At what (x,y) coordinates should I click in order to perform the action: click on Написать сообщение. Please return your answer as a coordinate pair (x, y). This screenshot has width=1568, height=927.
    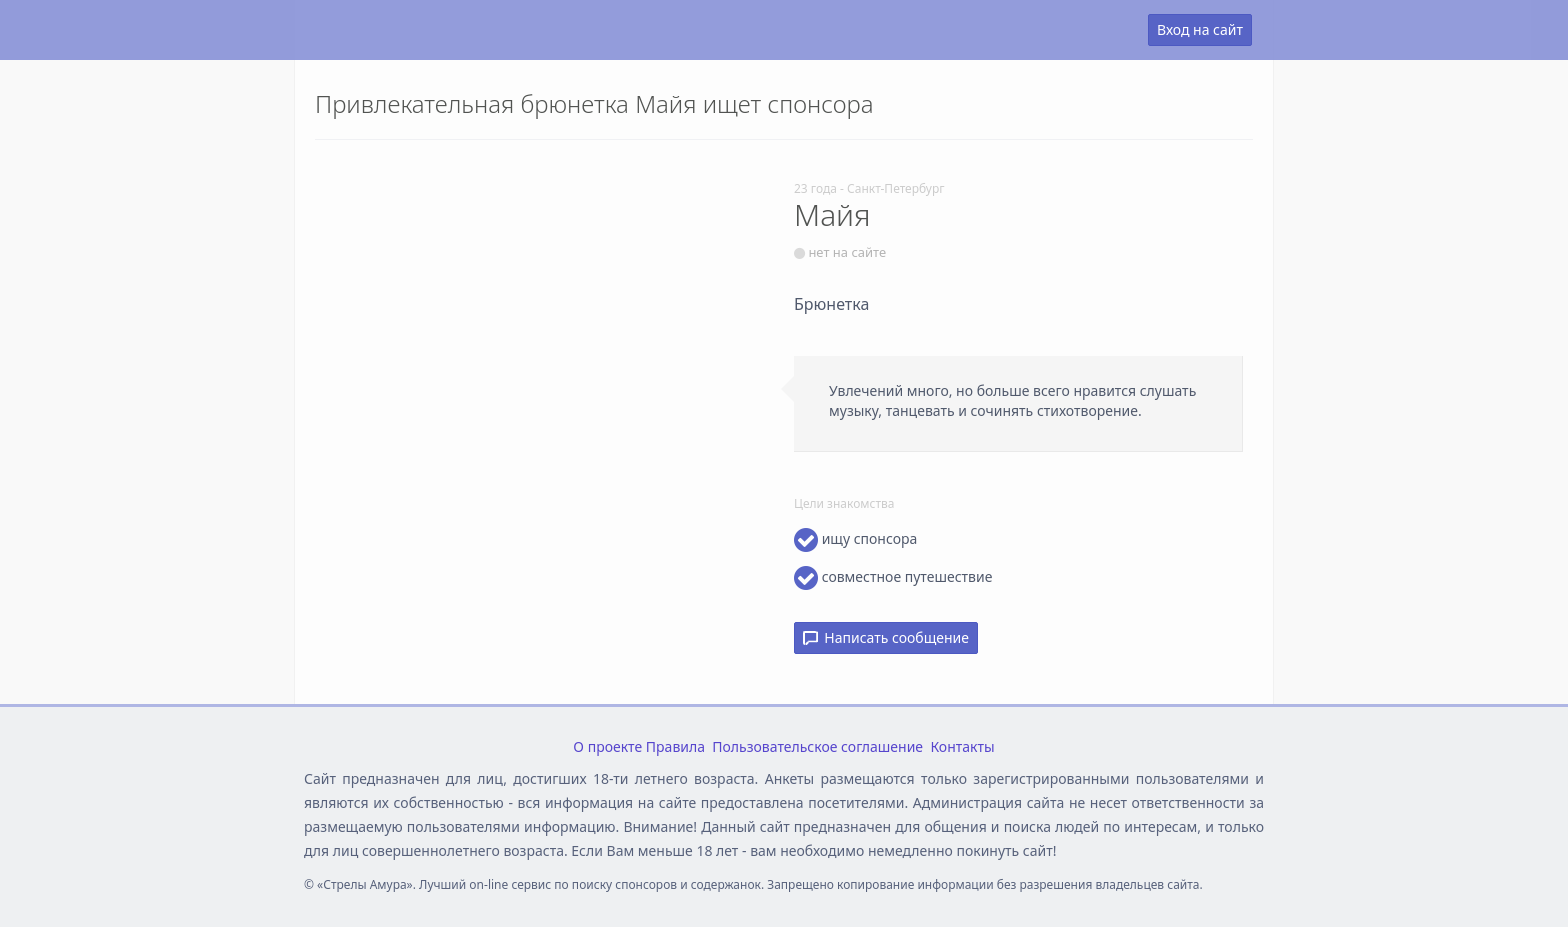
    Looking at the image, I should click on (886, 637).